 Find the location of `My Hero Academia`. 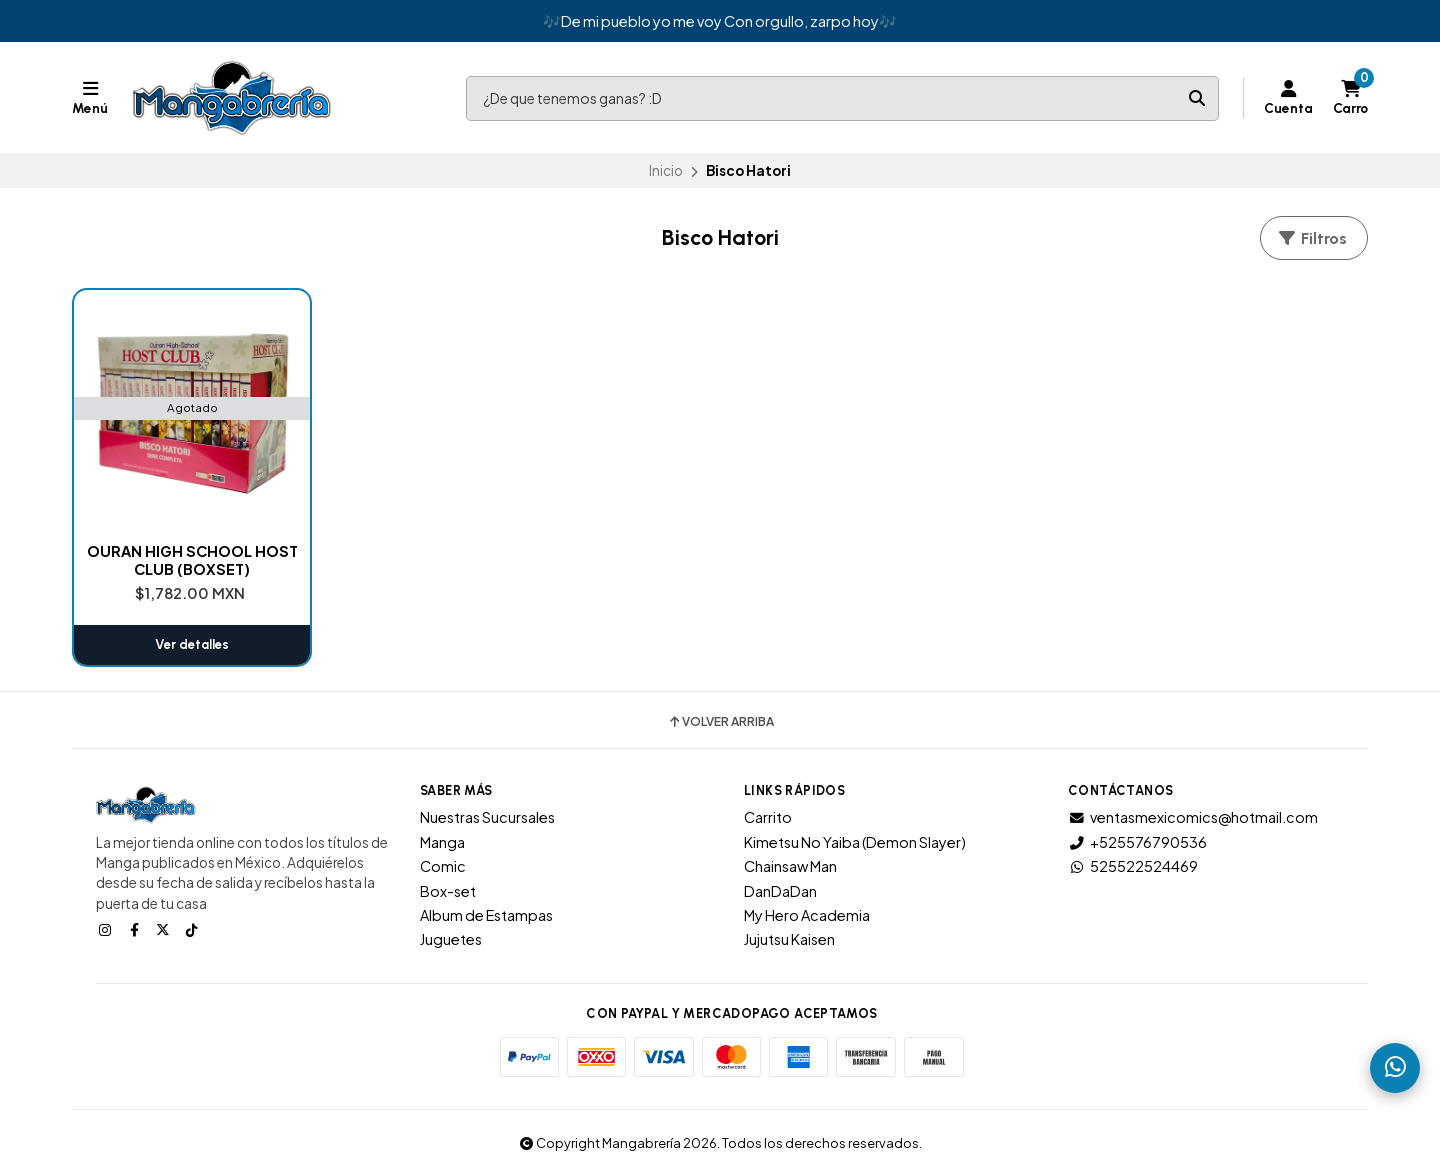

My Hero Academia is located at coordinates (807, 915).